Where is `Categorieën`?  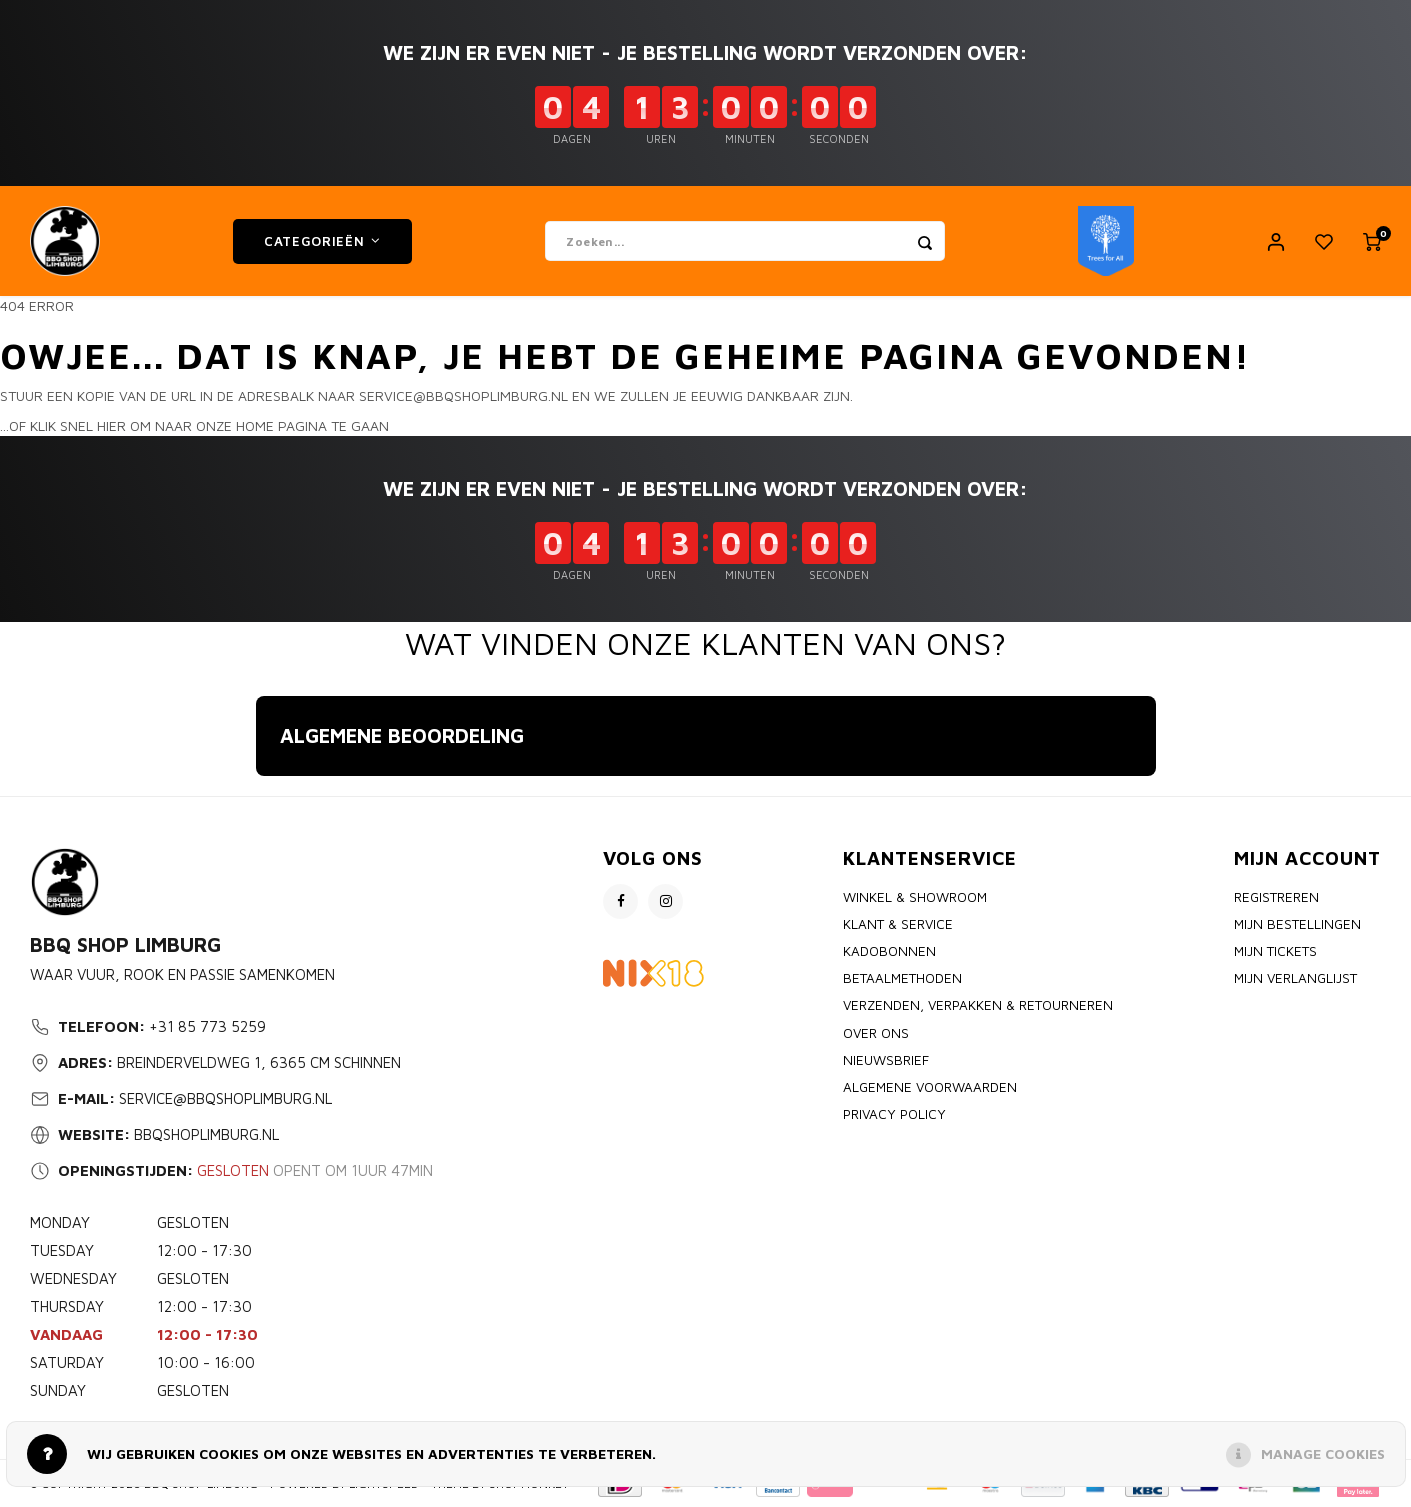 Categorieën is located at coordinates (322, 241).